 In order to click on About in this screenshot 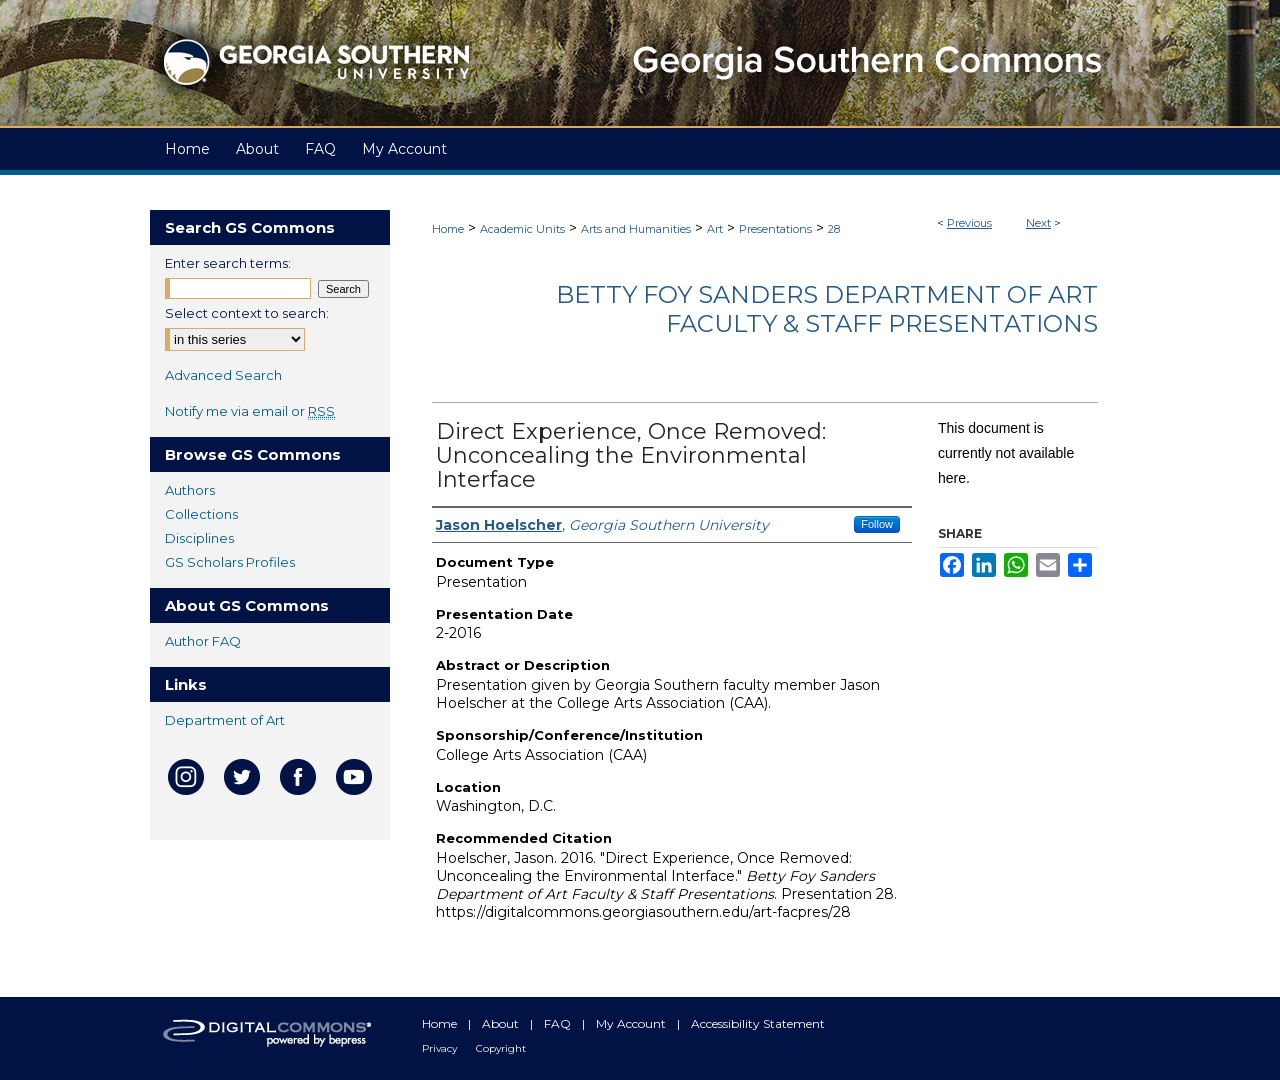, I will do `click(502, 1023)`.